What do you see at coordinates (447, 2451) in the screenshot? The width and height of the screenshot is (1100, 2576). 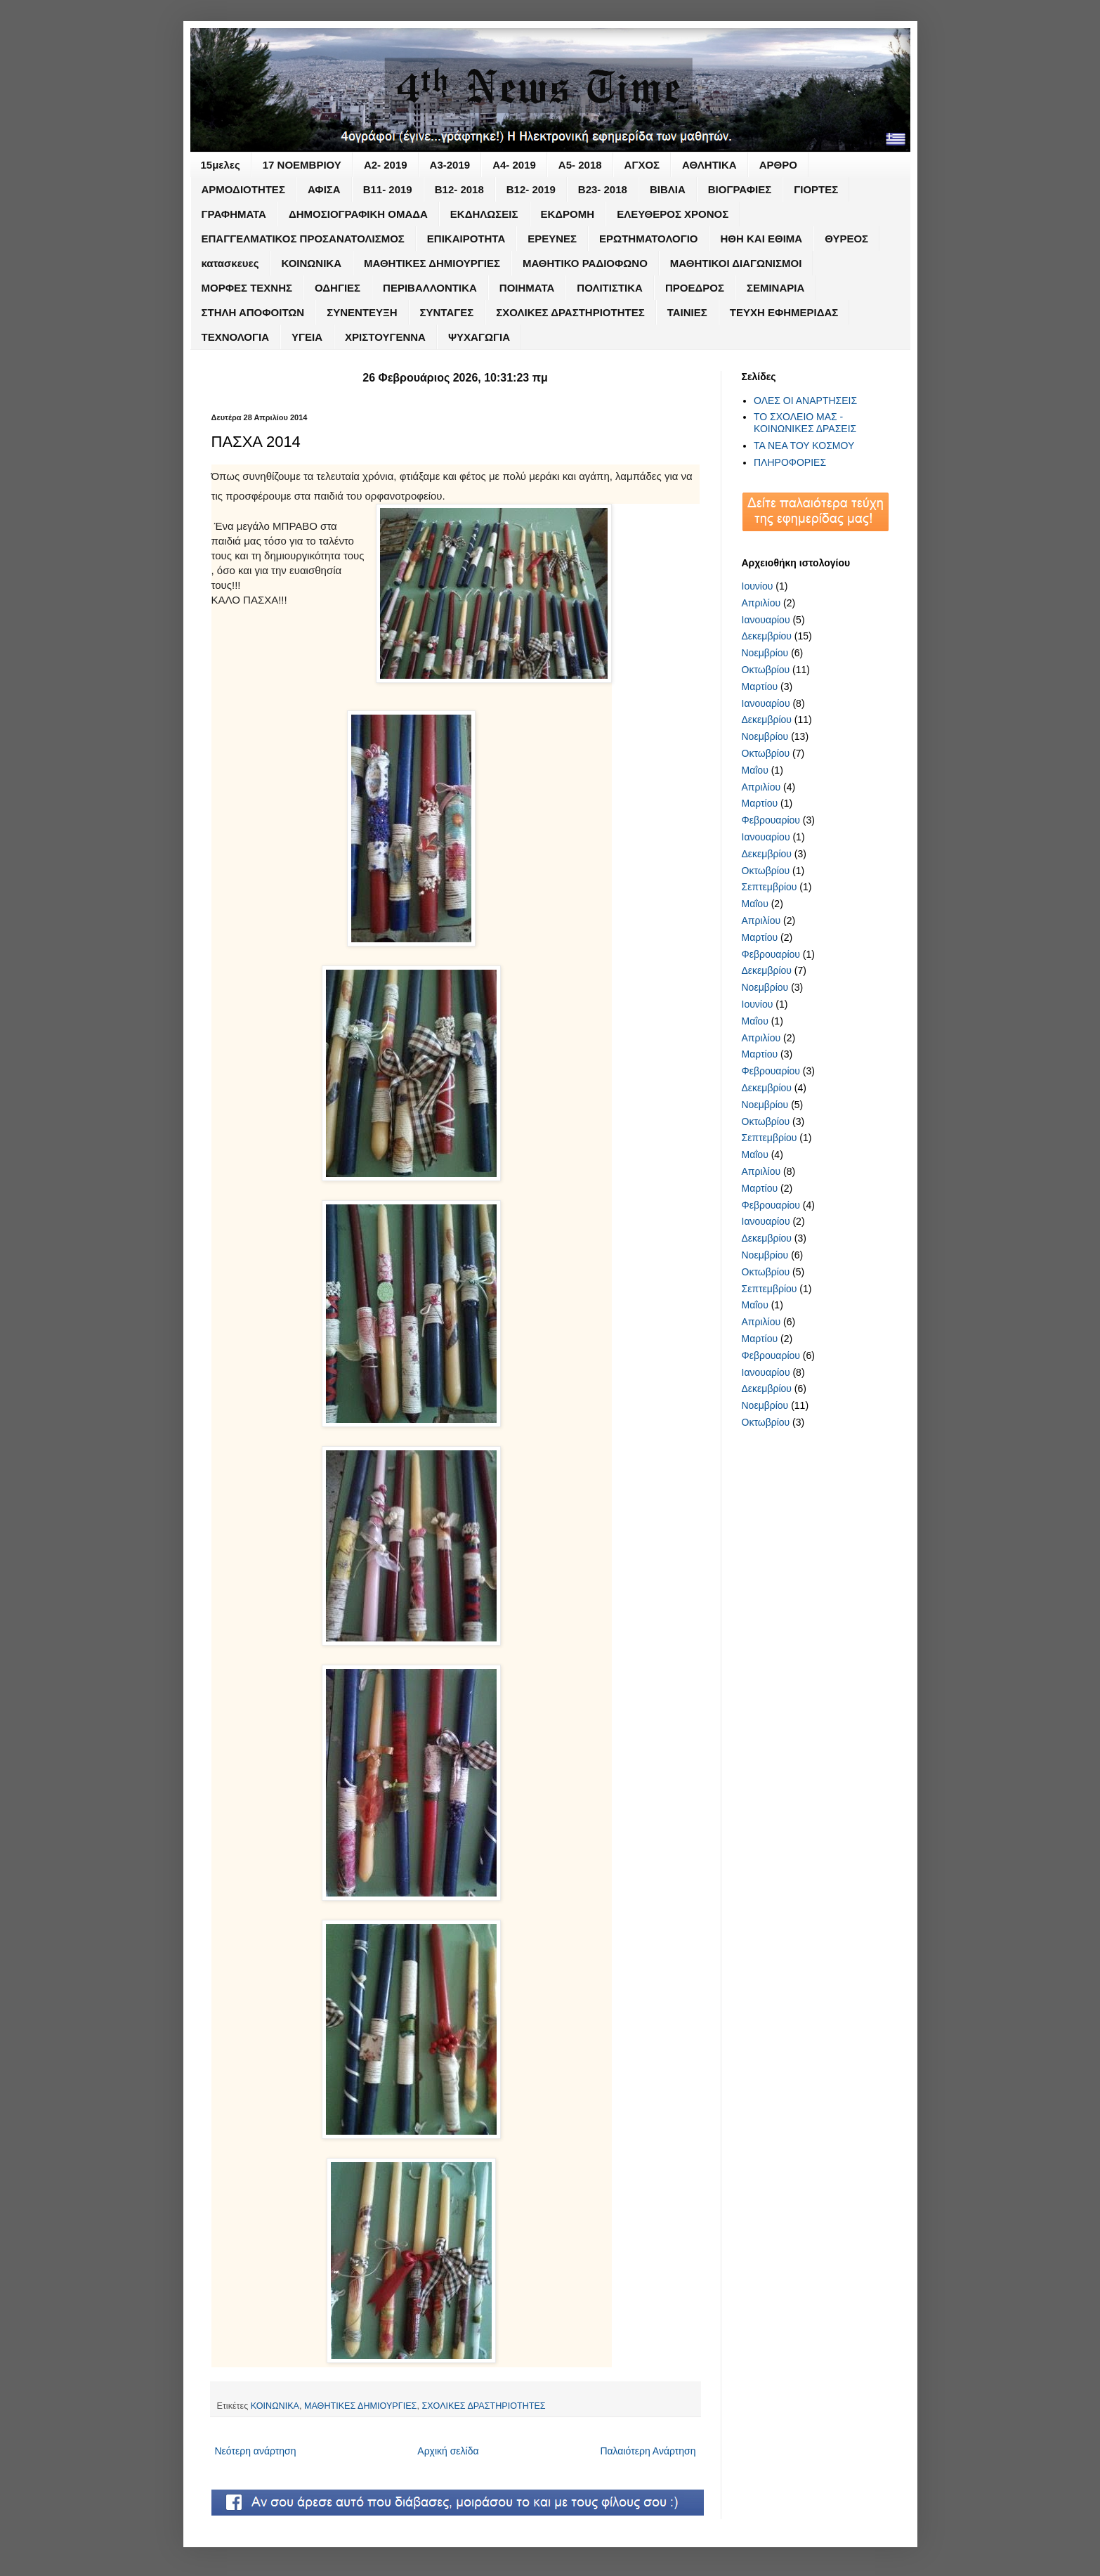 I see `Αρχική σελίδα` at bounding box center [447, 2451].